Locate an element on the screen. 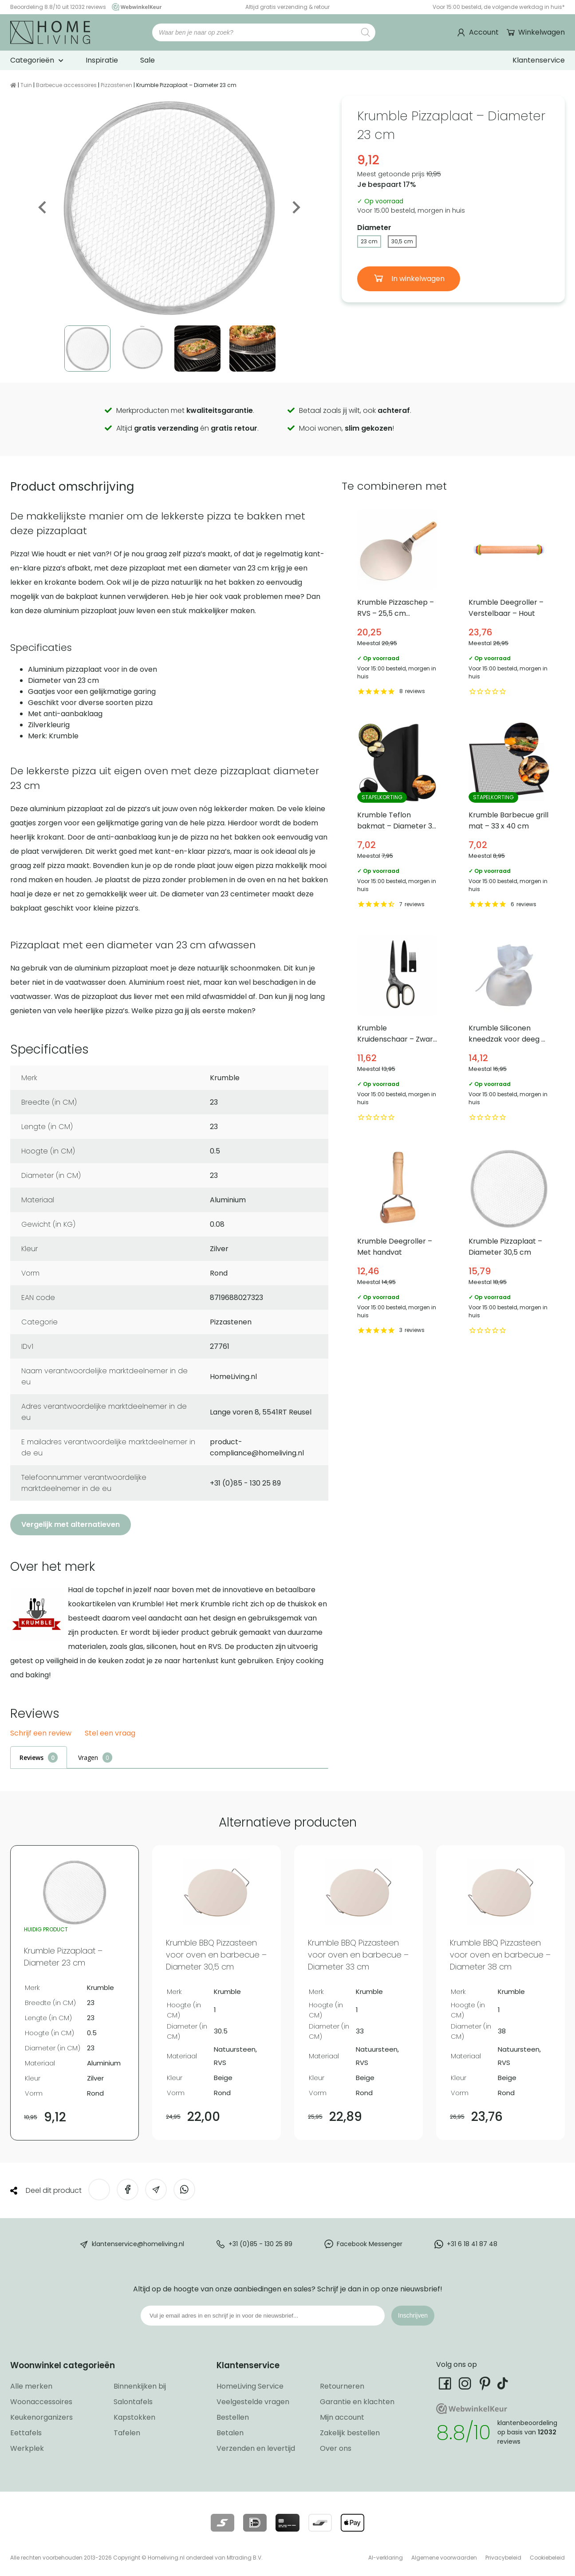 Image resolution: width=575 pixels, height=2576 pixels. +31 6 18 41 87 48 is located at coordinates (472, 2243).